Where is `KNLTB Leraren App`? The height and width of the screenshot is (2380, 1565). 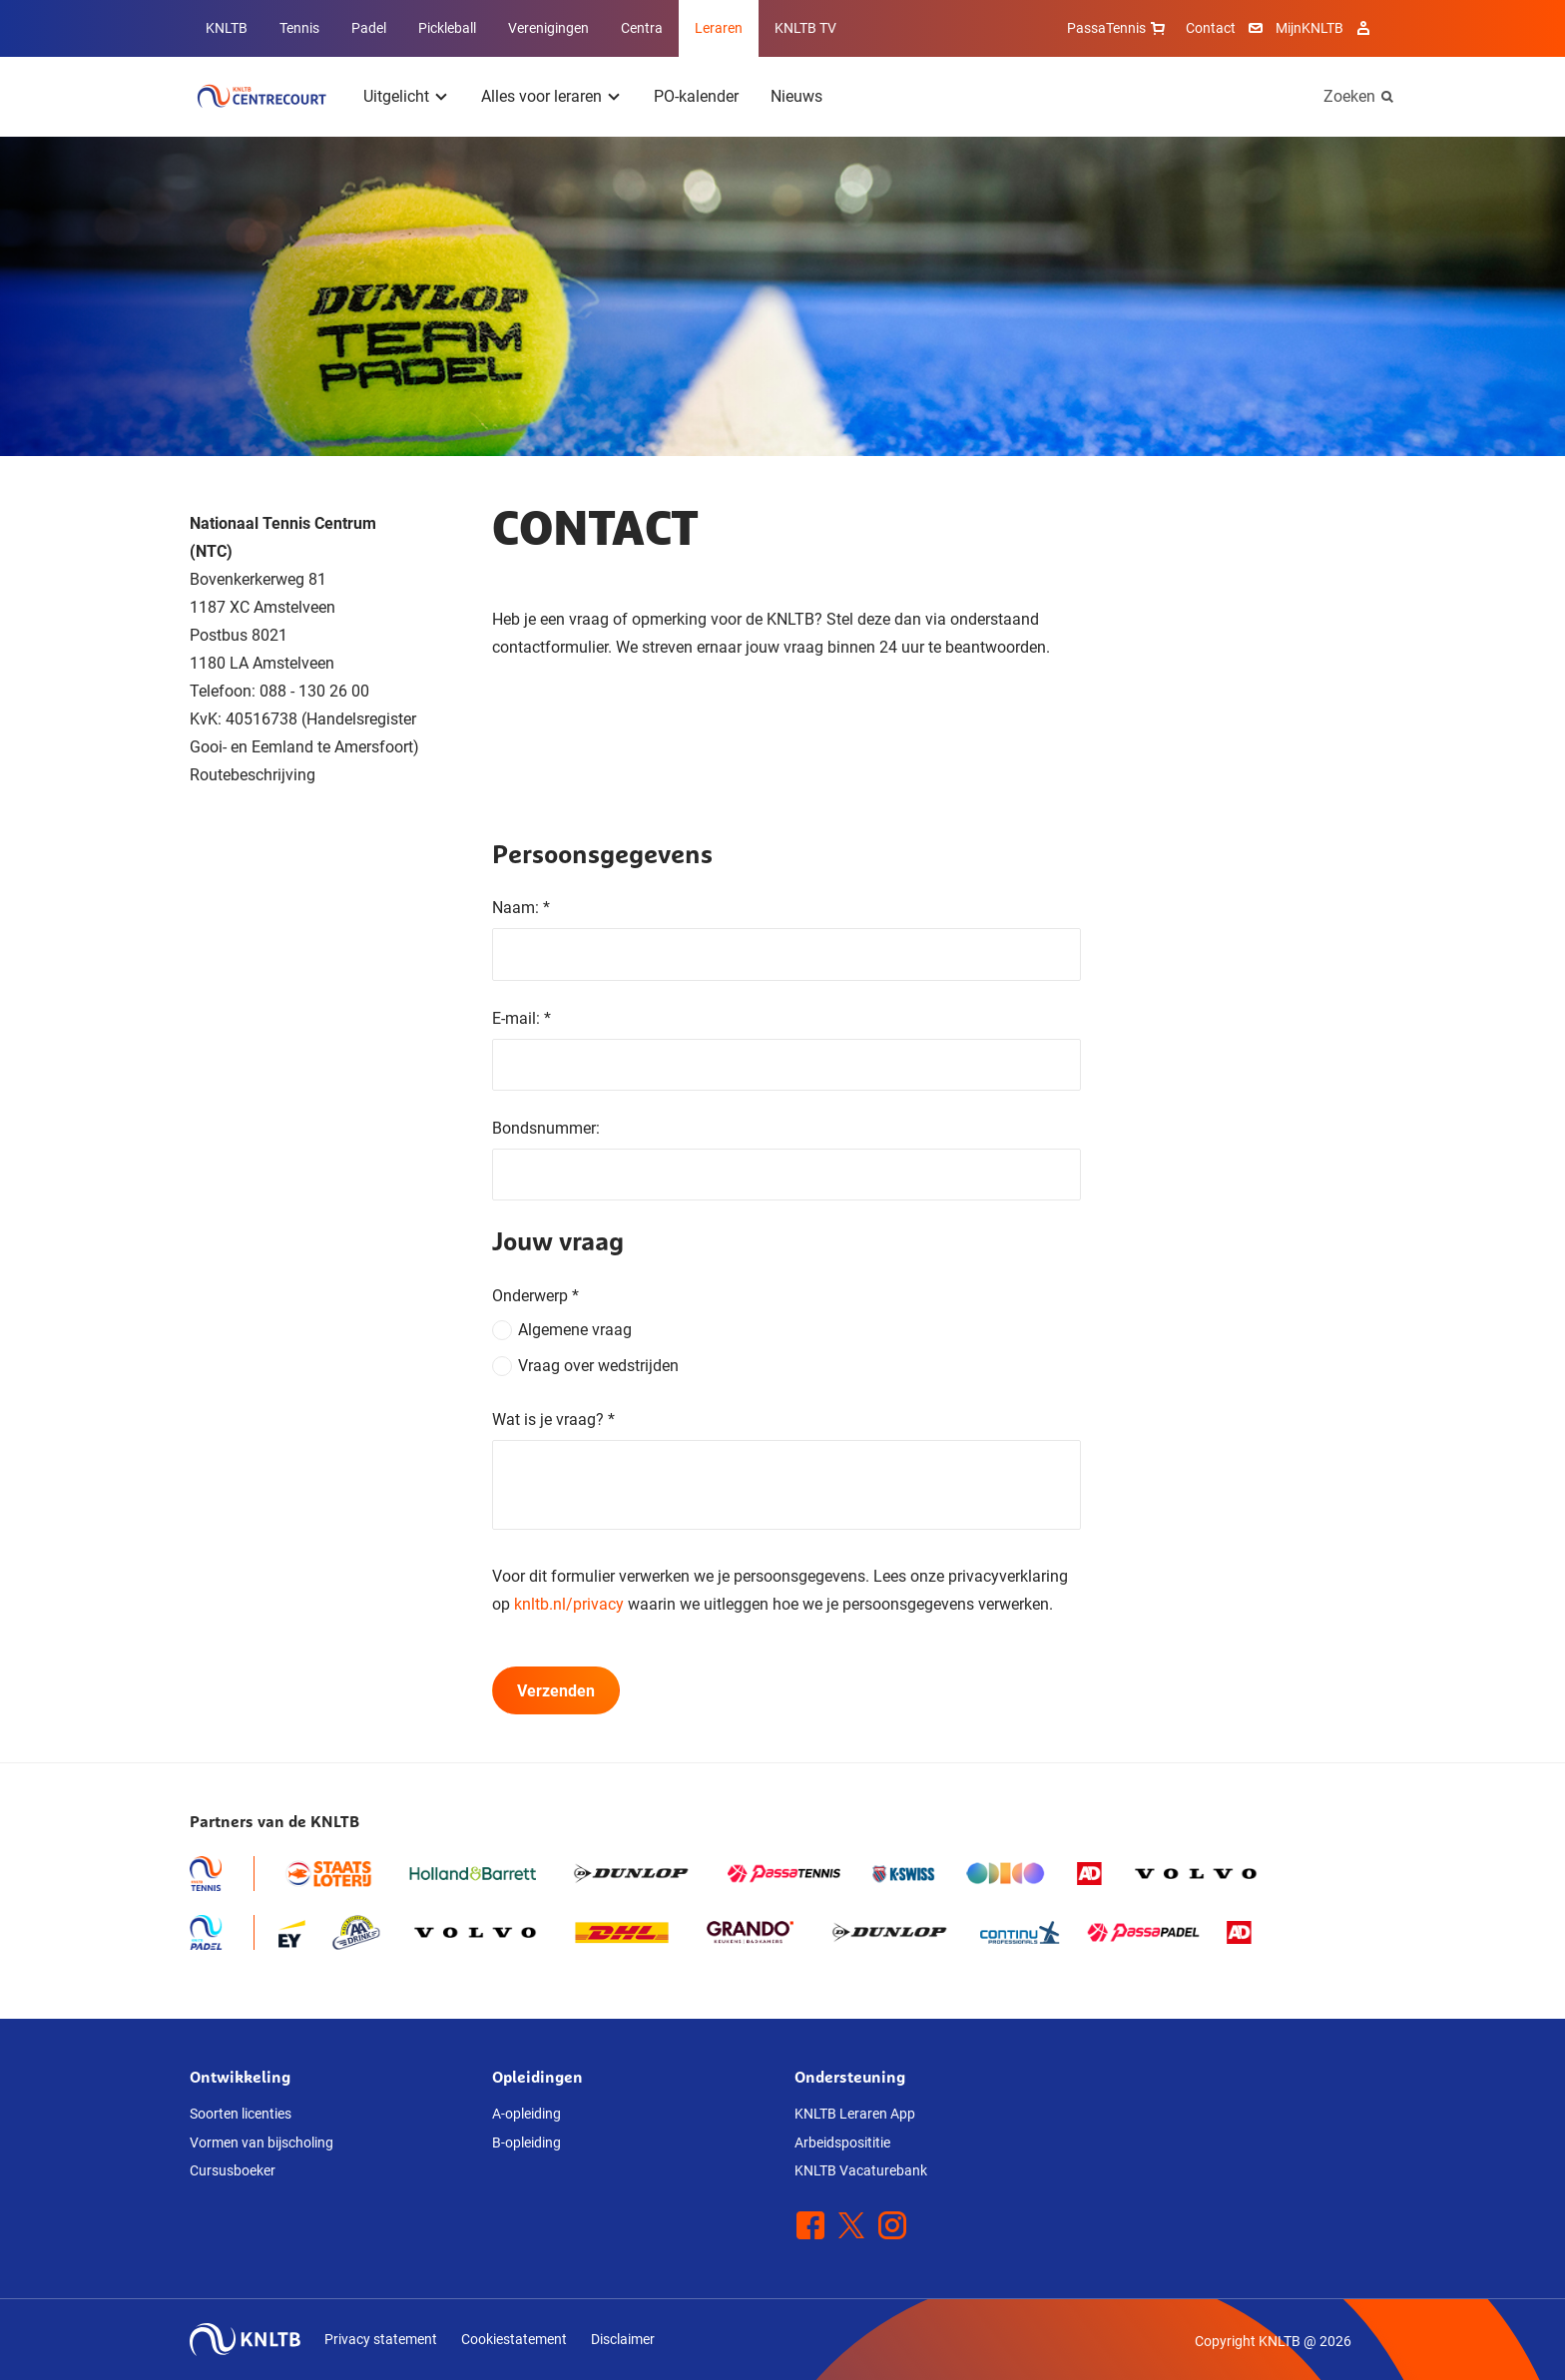
KNLTB Leraren App is located at coordinates (854, 2114).